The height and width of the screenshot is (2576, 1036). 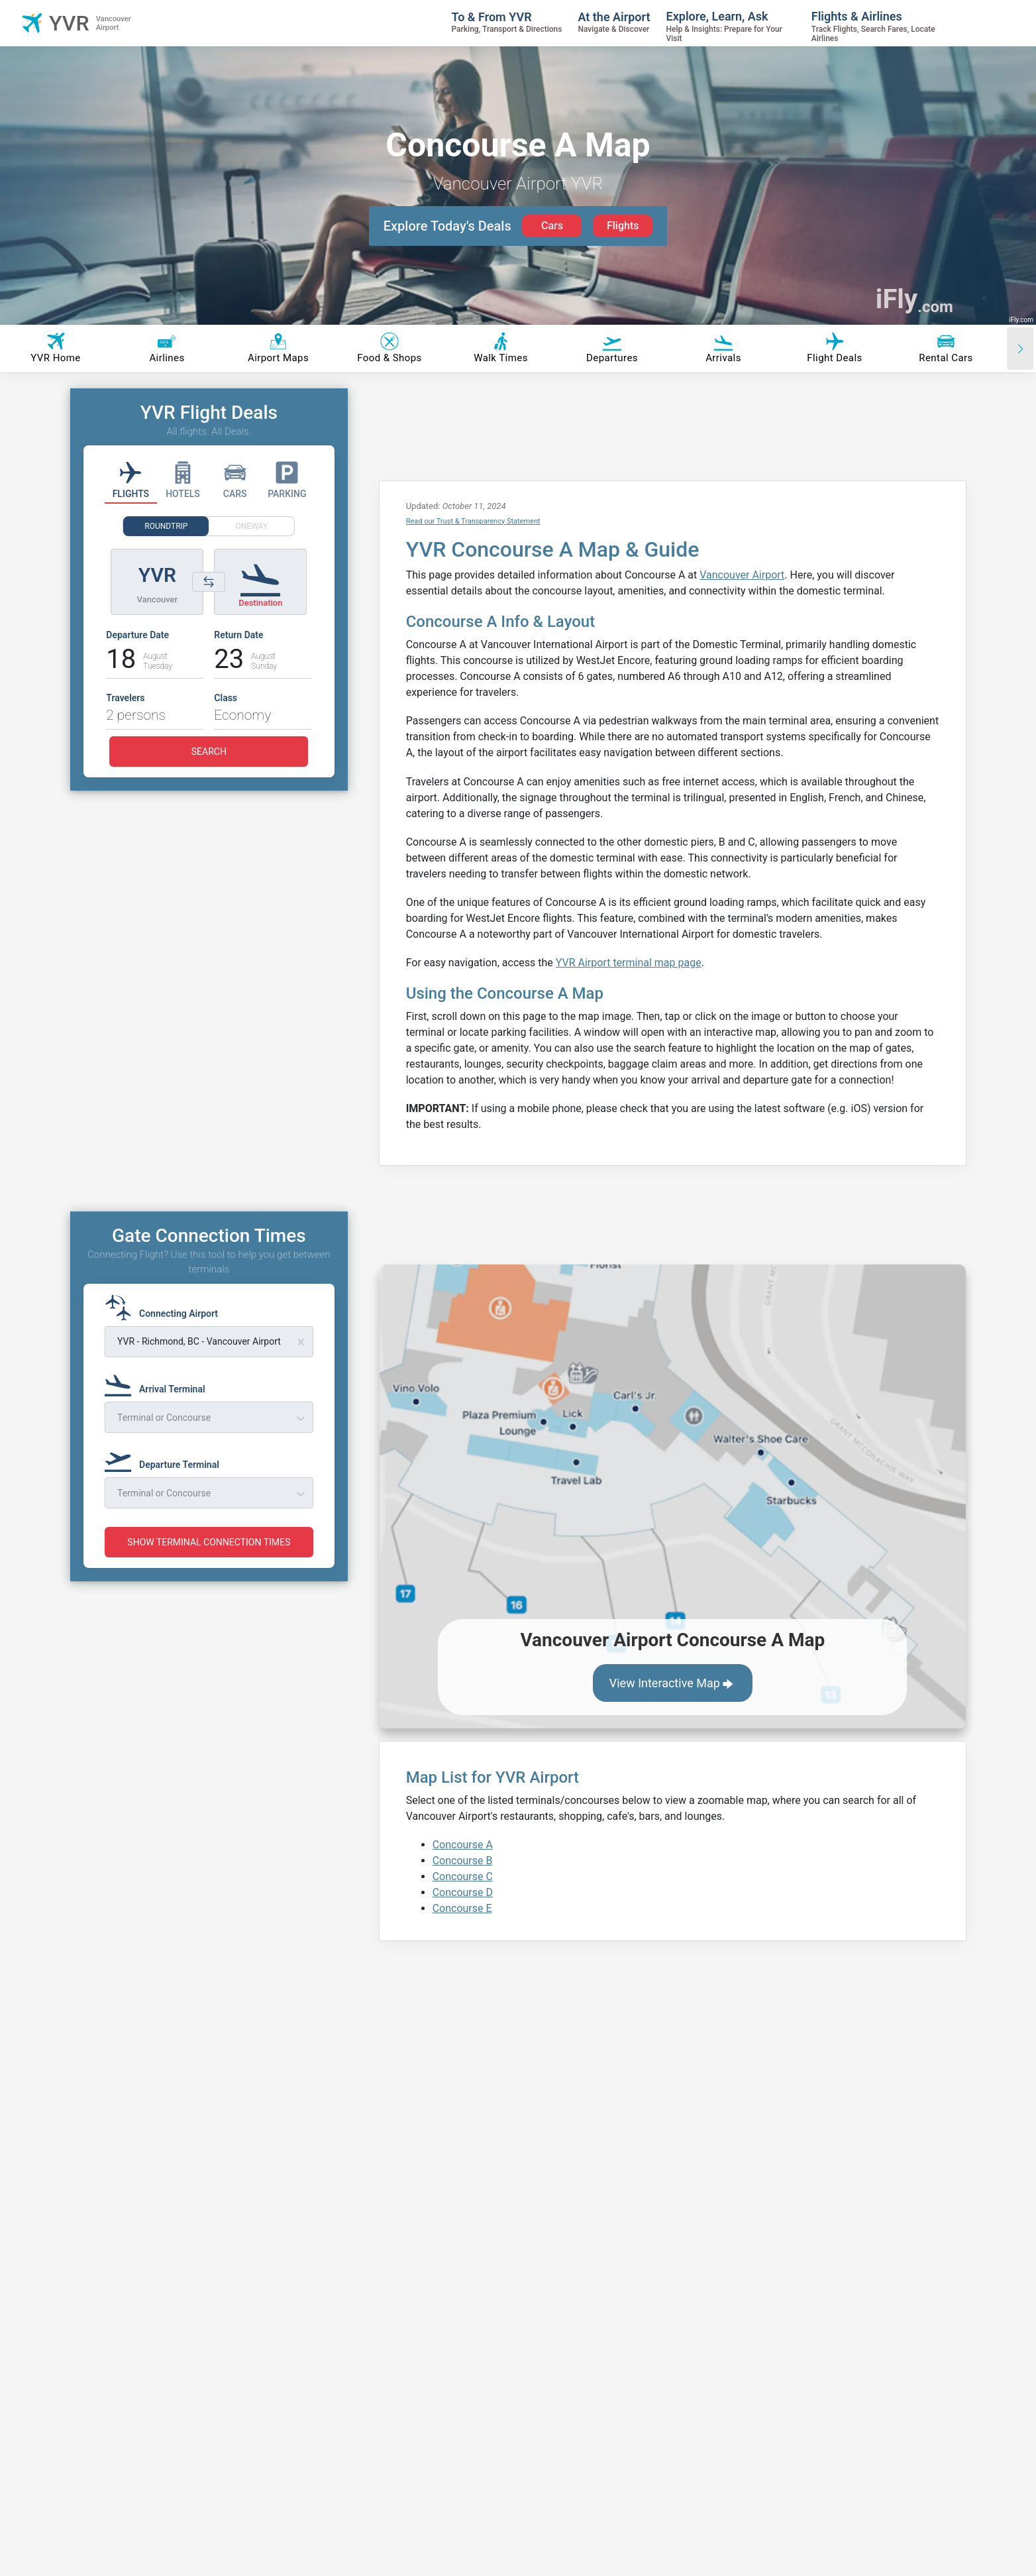 What do you see at coordinates (628, 962) in the screenshot?
I see `YVR Airport terminal map page` at bounding box center [628, 962].